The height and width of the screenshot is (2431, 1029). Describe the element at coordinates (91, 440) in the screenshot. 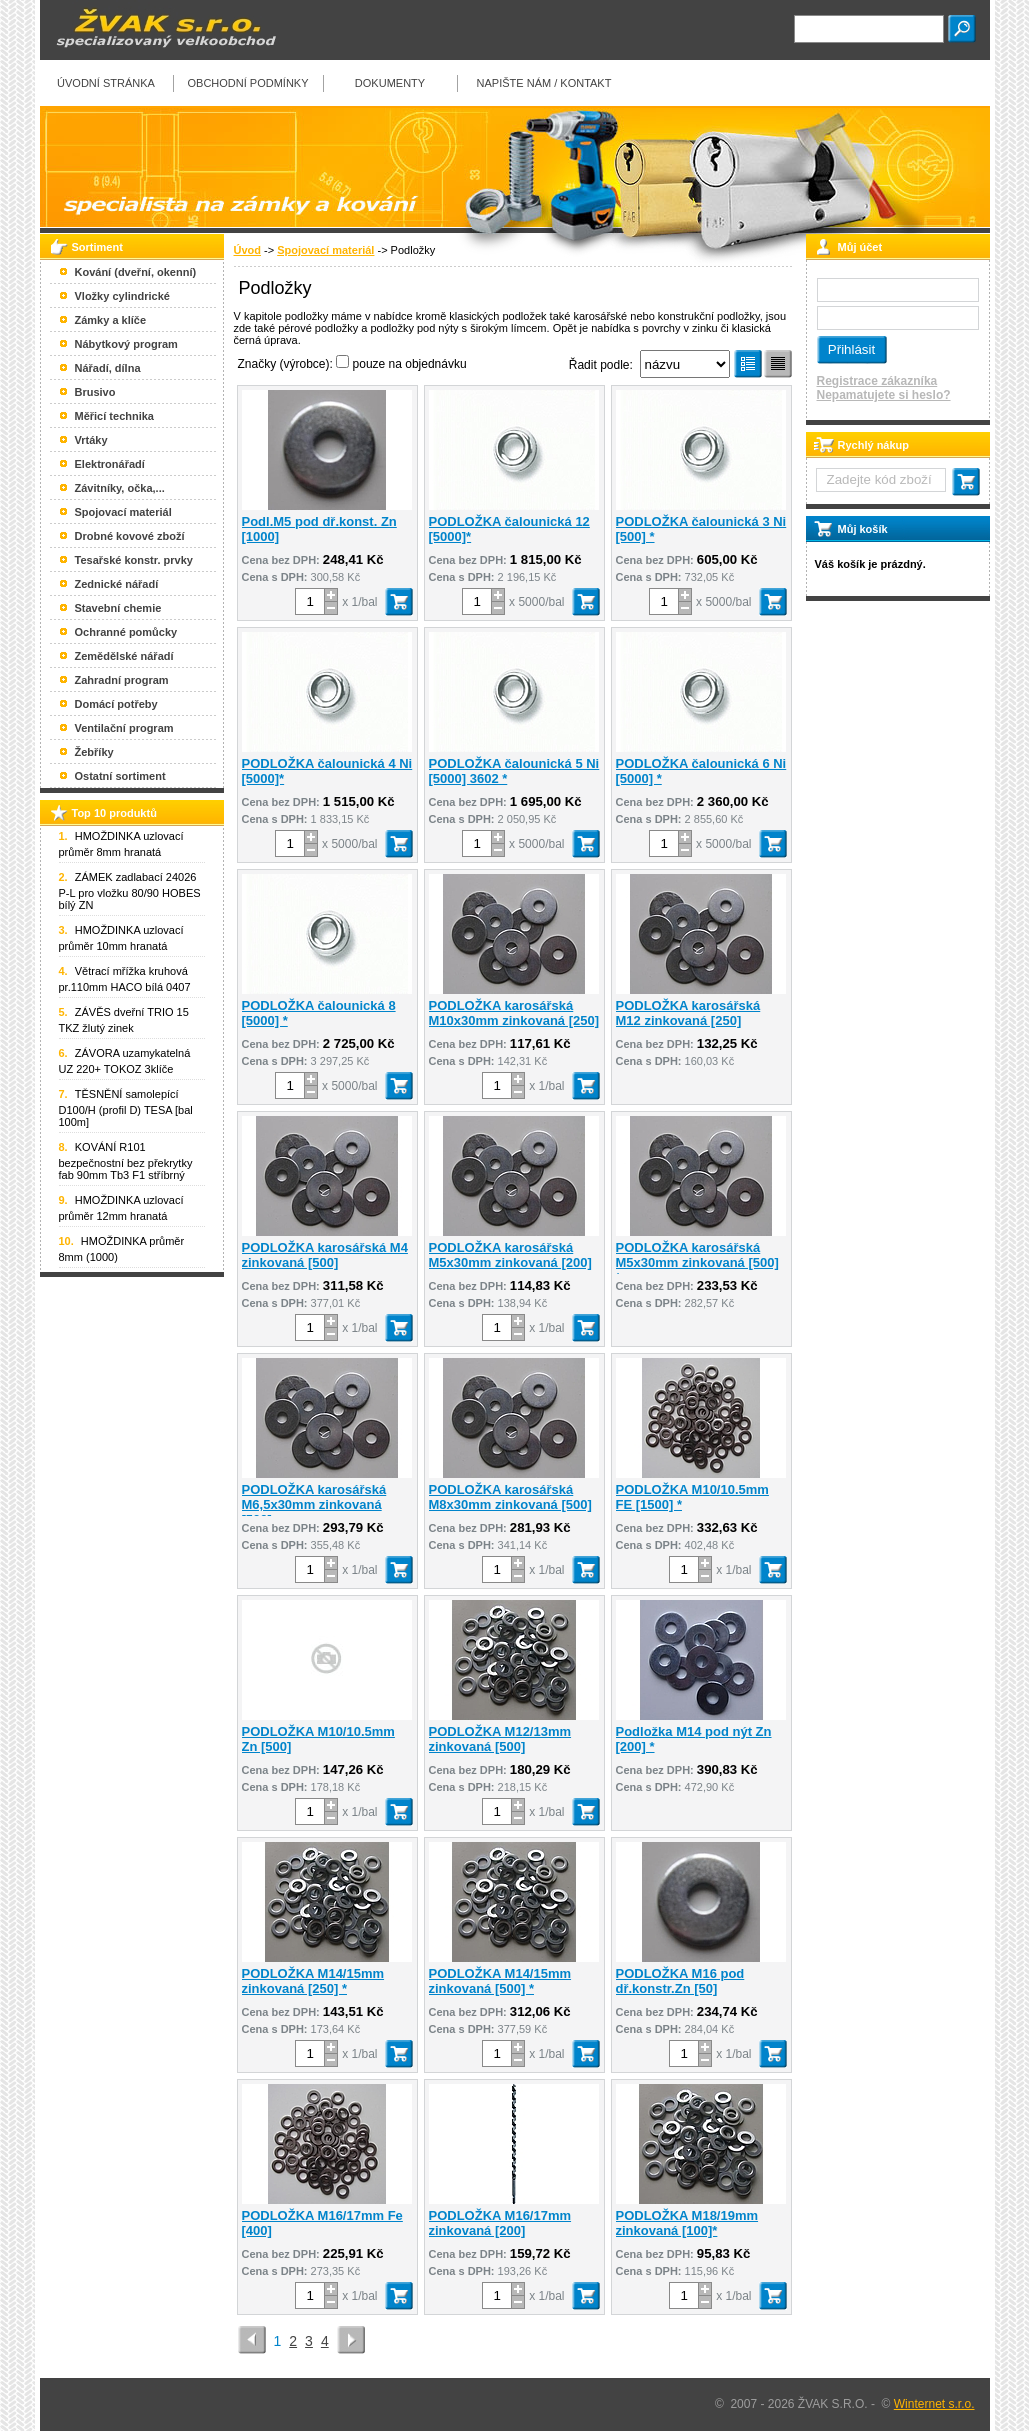

I see `Vrtáky` at that location.